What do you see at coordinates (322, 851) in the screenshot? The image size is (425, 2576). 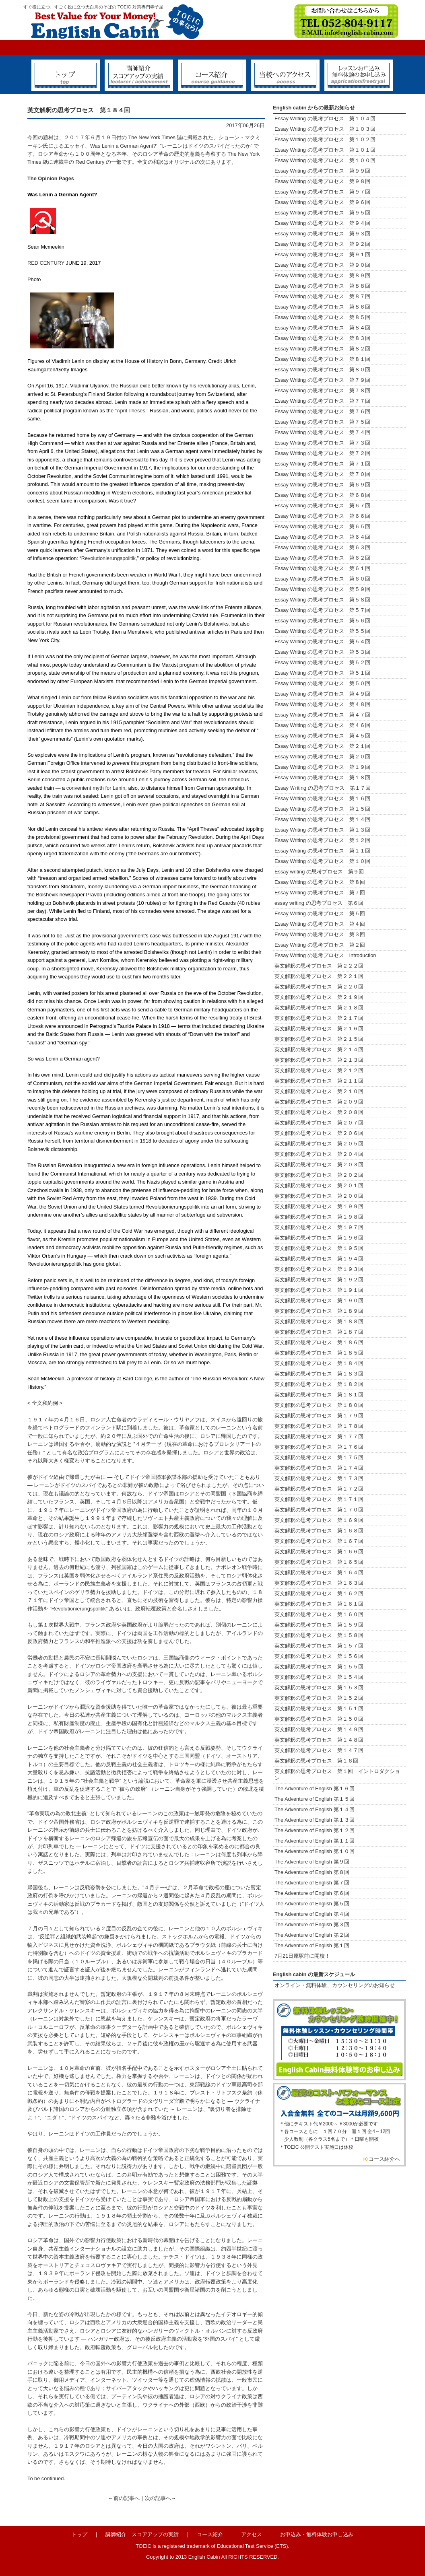 I see `Essay Writing の思考プロセス 第１１回` at bounding box center [322, 851].